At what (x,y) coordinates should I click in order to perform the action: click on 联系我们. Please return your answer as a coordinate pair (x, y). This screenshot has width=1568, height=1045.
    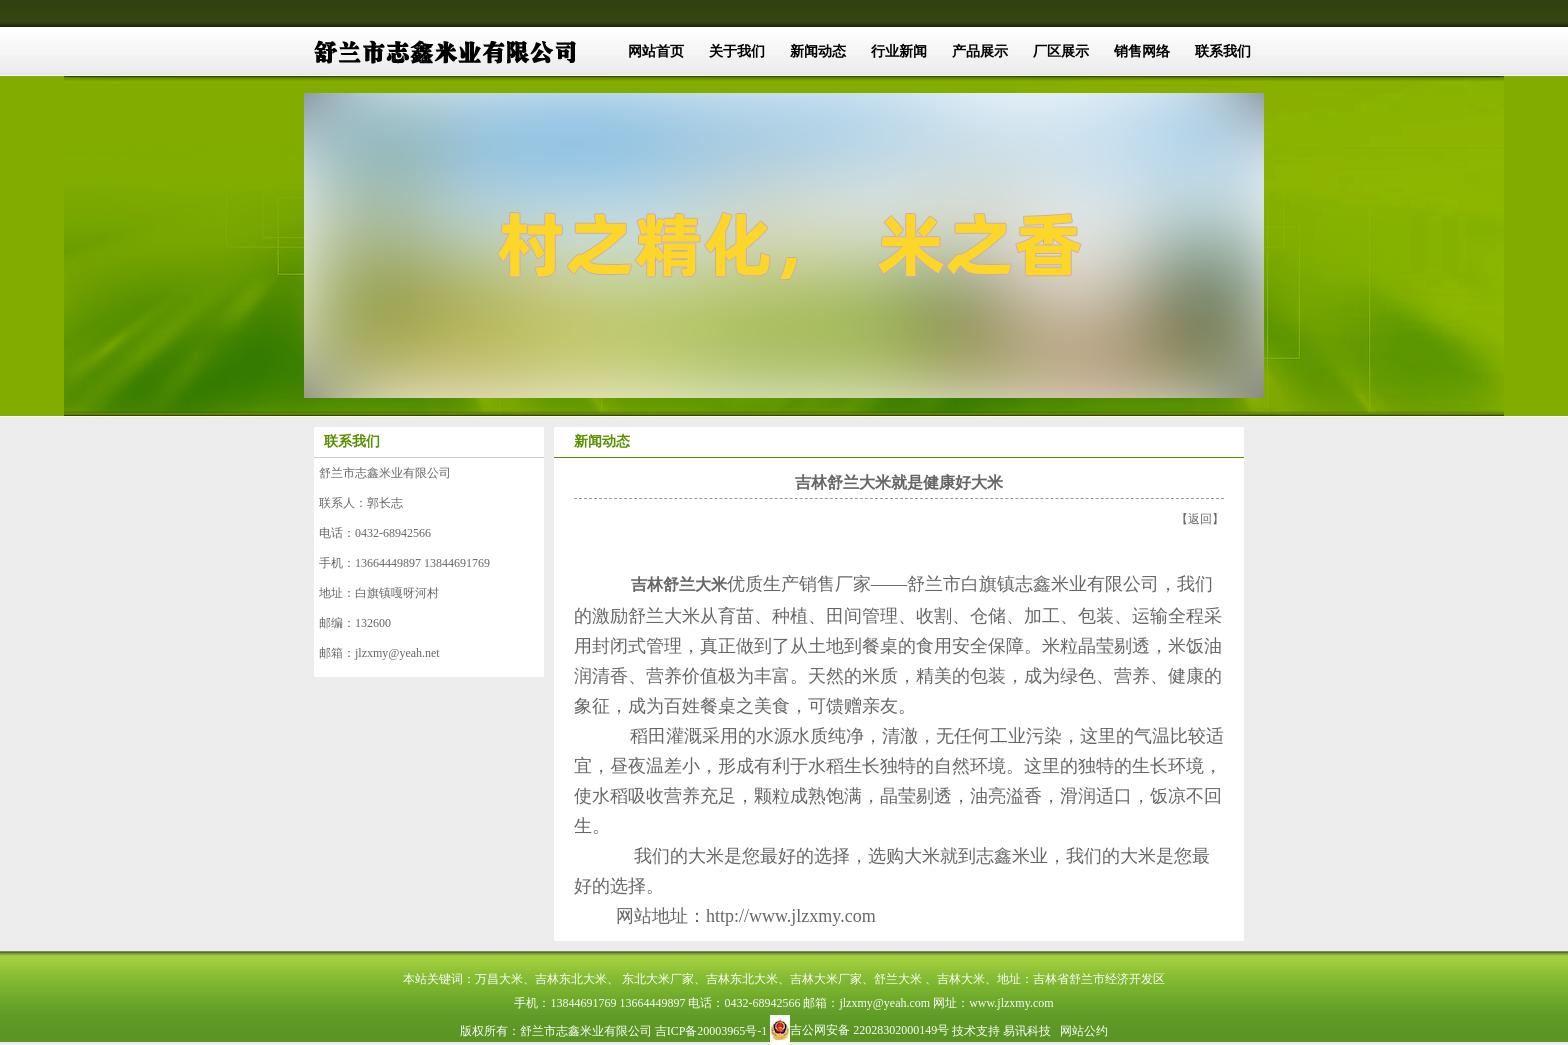
    Looking at the image, I should click on (1223, 51).